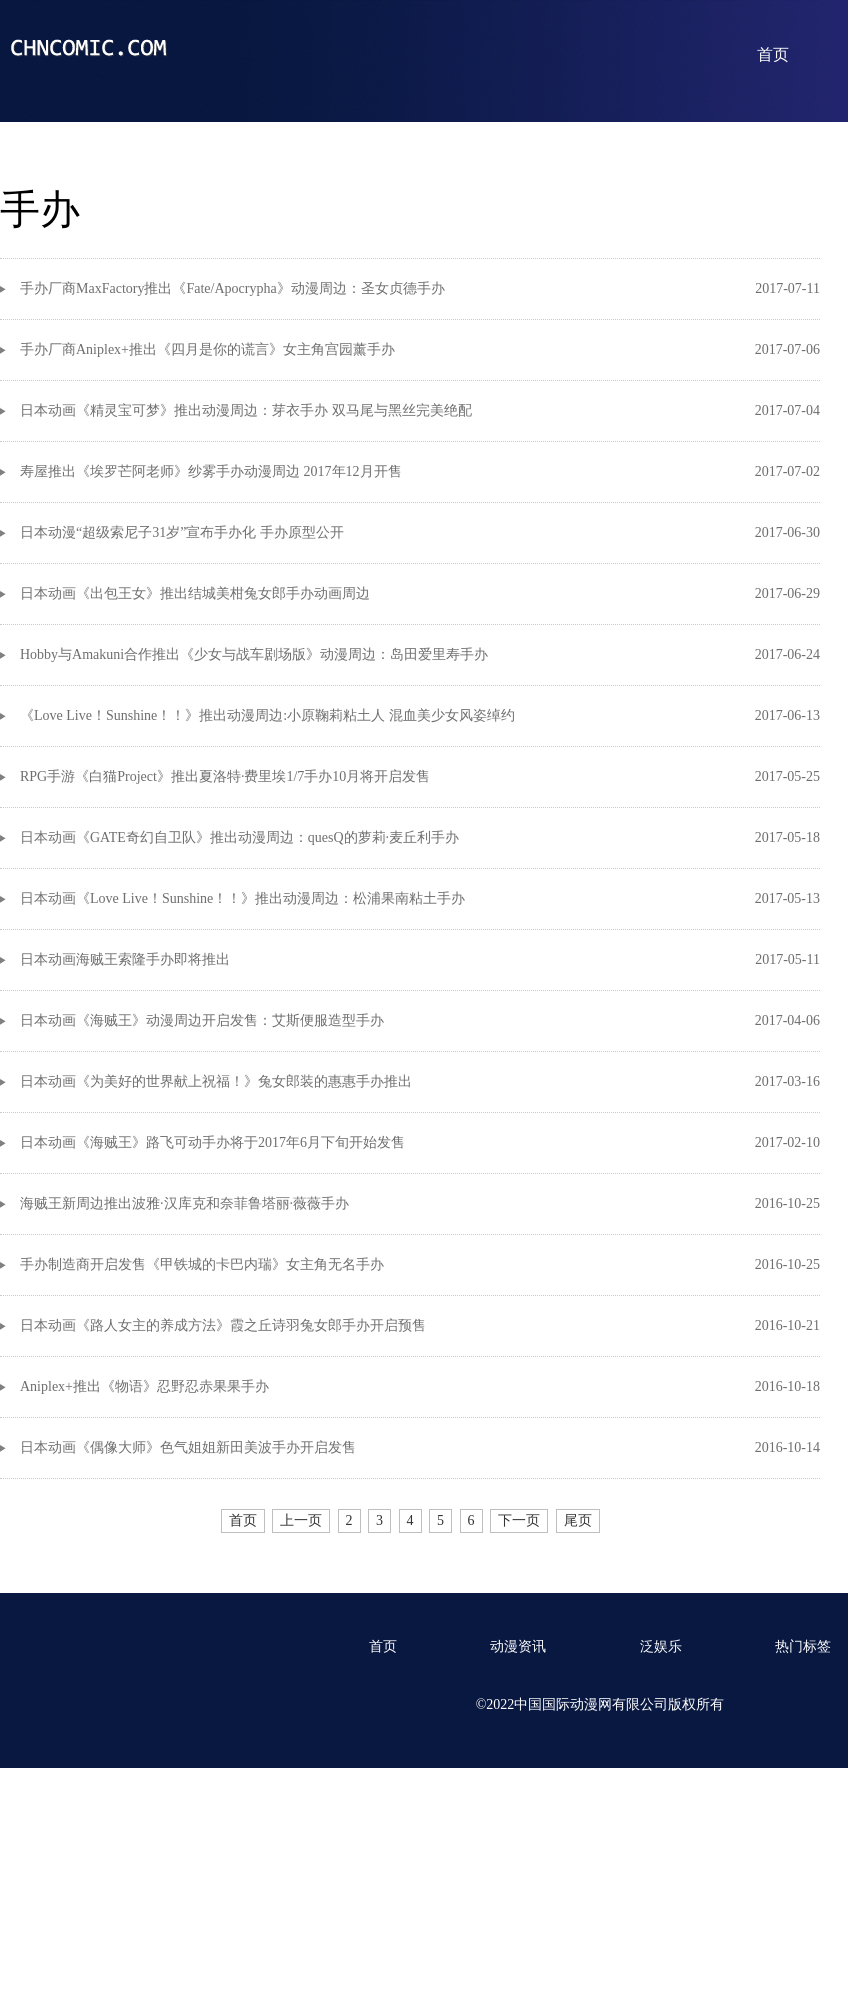 The width and height of the screenshot is (848, 2007). What do you see at coordinates (803, 1646) in the screenshot?
I see `热门标签` at bounding box center [803, 1646].